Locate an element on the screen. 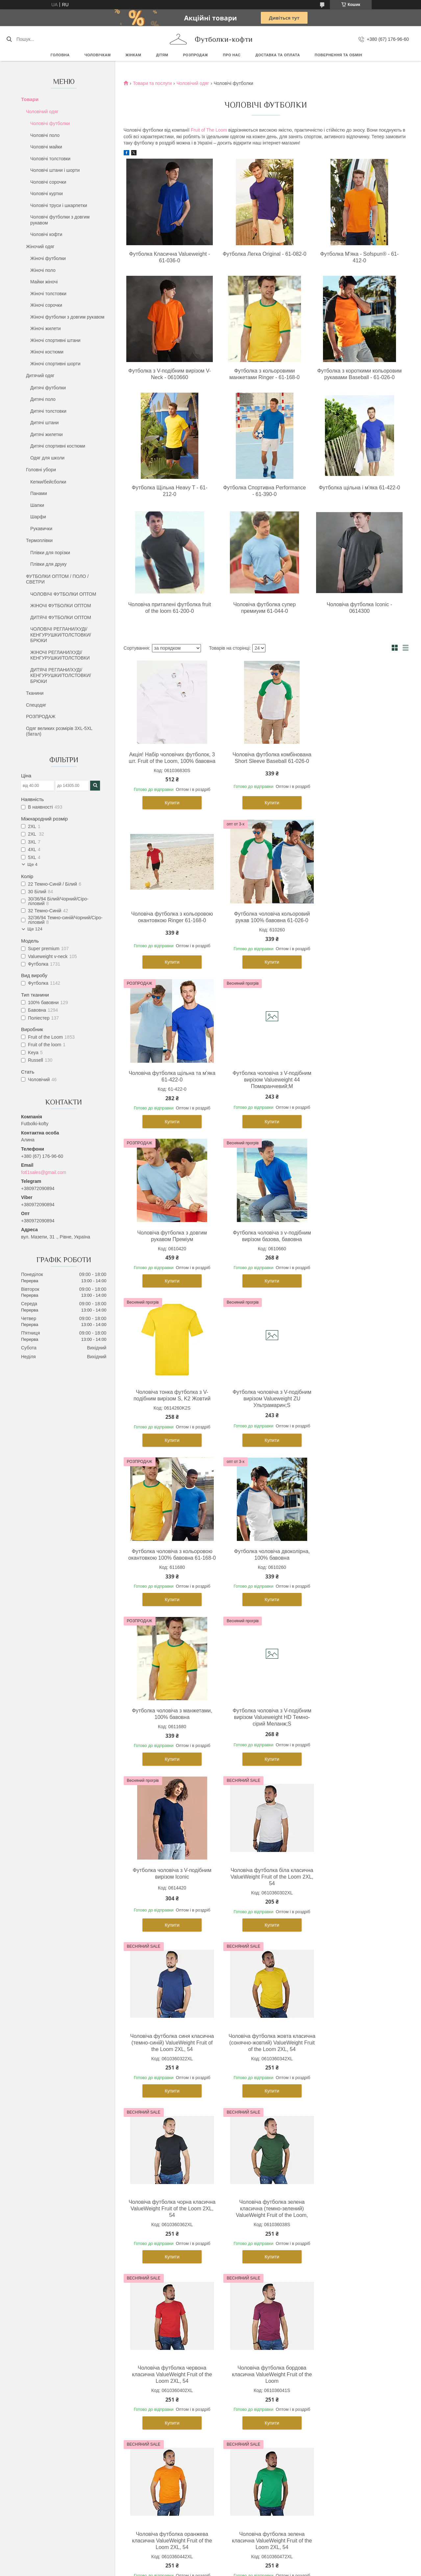 Image resolution: width=421 pixels, height=2576 pixels. Чоловіча футболка з кольоровою окантовкою Ringer 61-168-0 is located at coordinates (360, 758).